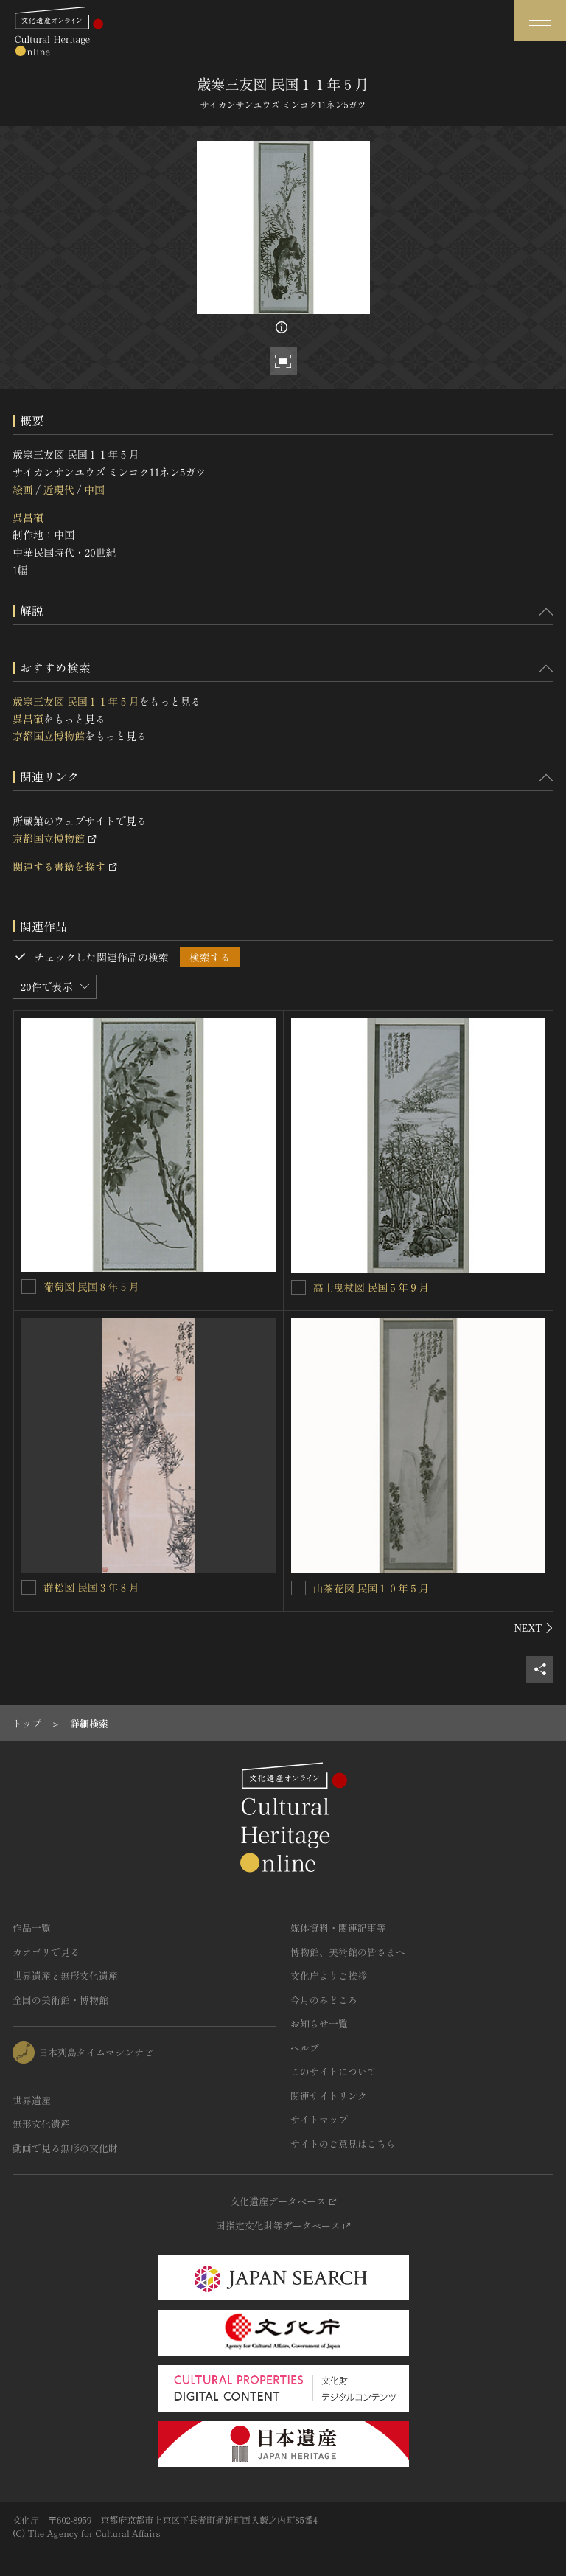 This screenshot has height=2576, width=566. Describe the element at coordinates (65, 2148) in the screenshot. I see `動画で見る無形の文化財` at that location.